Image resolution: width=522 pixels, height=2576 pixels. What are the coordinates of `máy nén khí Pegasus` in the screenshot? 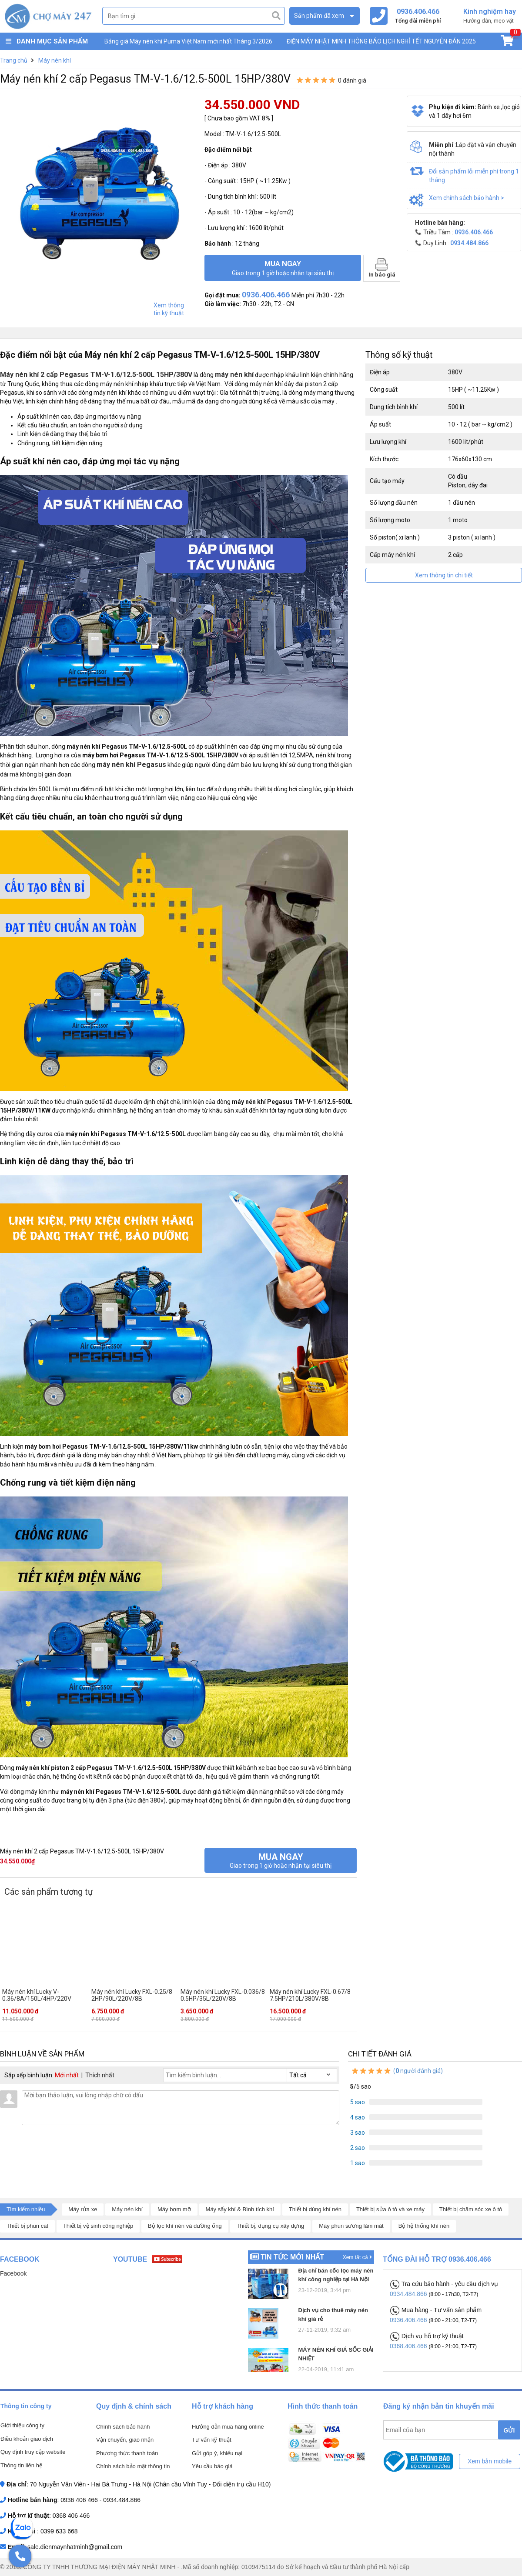 It's located at (131, 764).